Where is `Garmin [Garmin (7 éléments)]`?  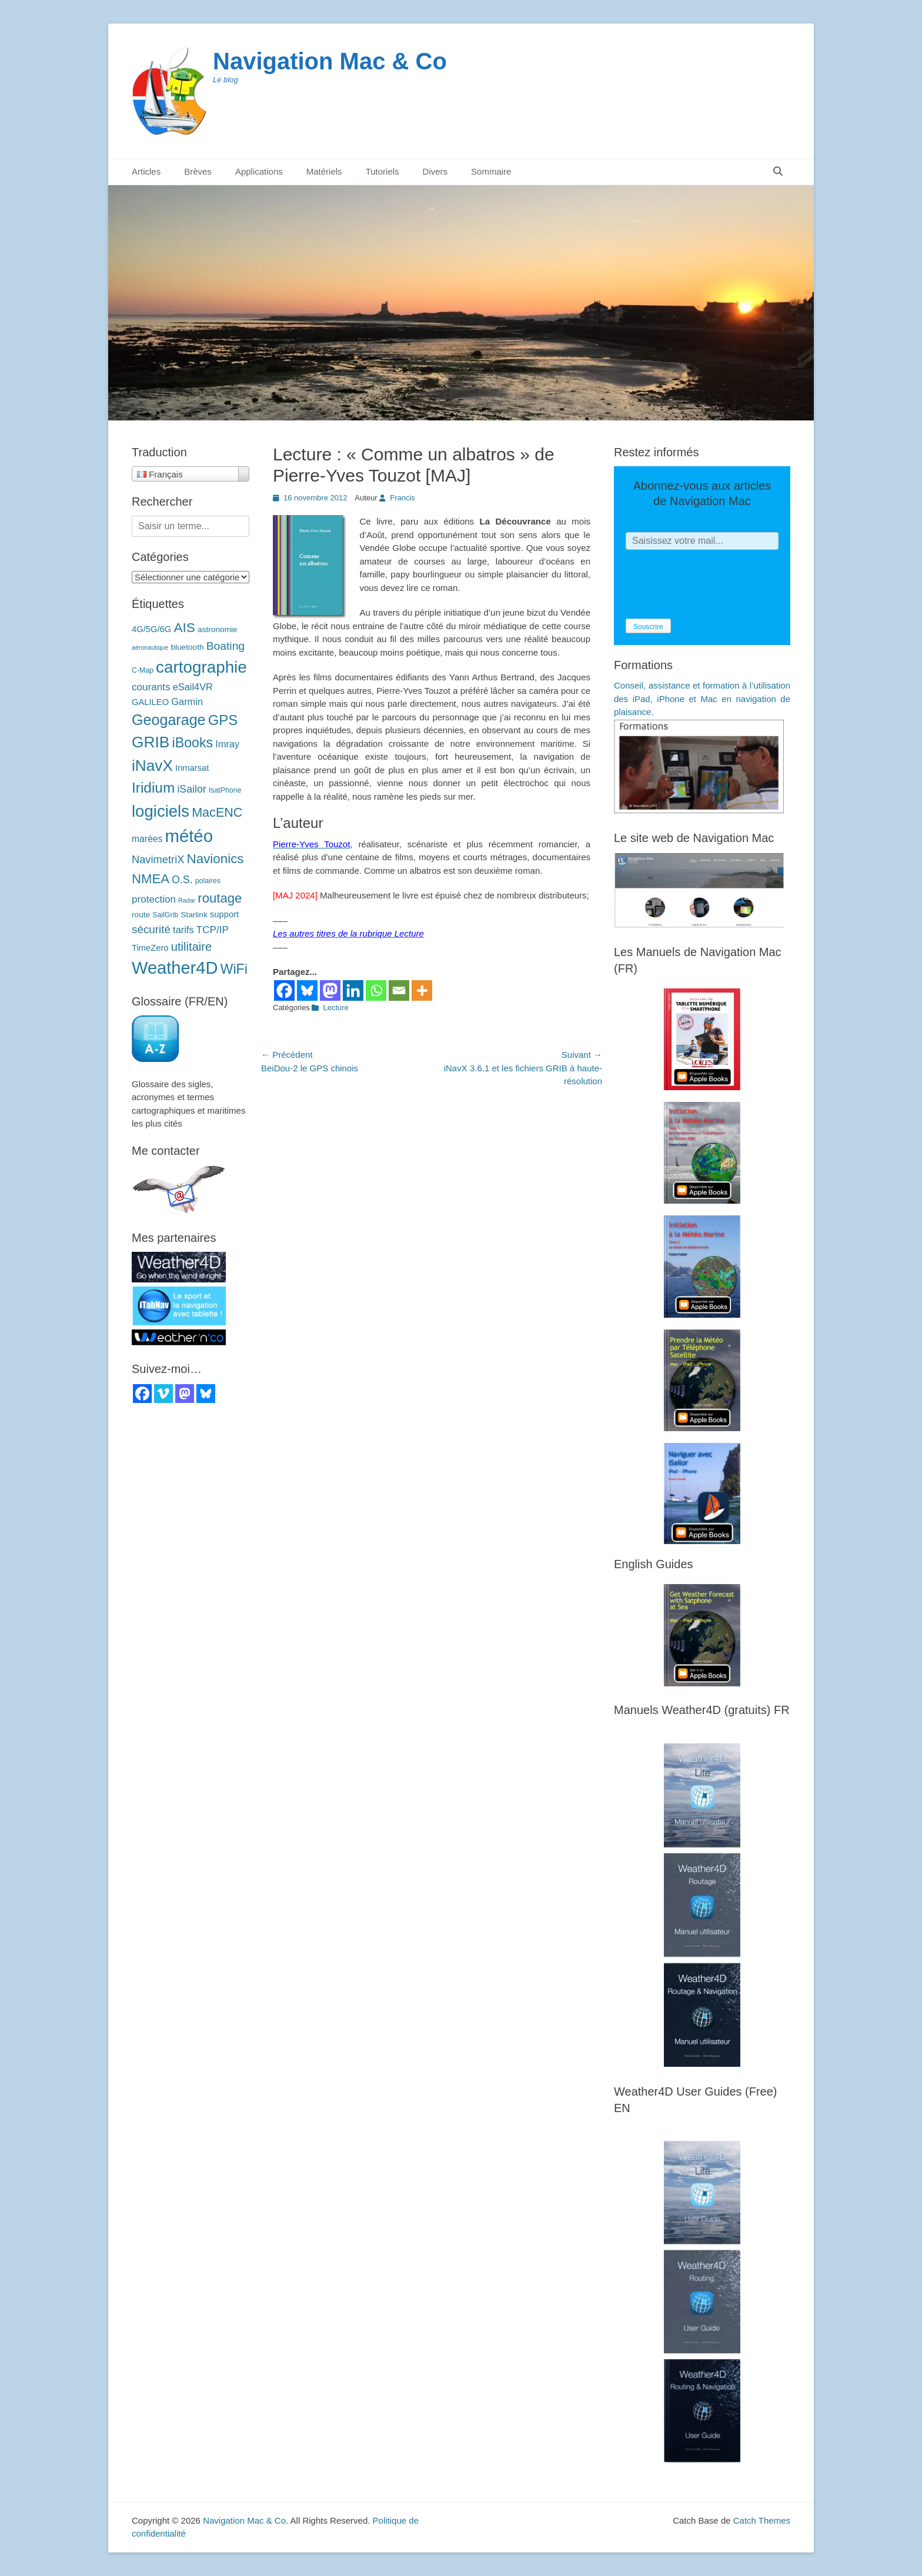 Garmin [Garmin (7 éléments)] is located at coordinates (187, 701).